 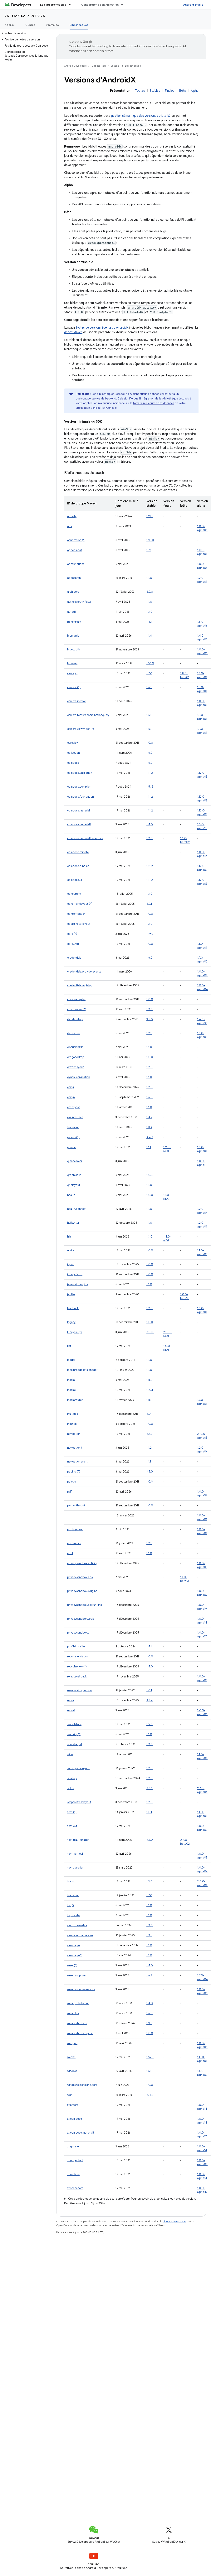 What do you see at coordinates (82, 1591) in the screenshot?
I see `privacysandbox.plugins` at bounding box center [82, 1591].